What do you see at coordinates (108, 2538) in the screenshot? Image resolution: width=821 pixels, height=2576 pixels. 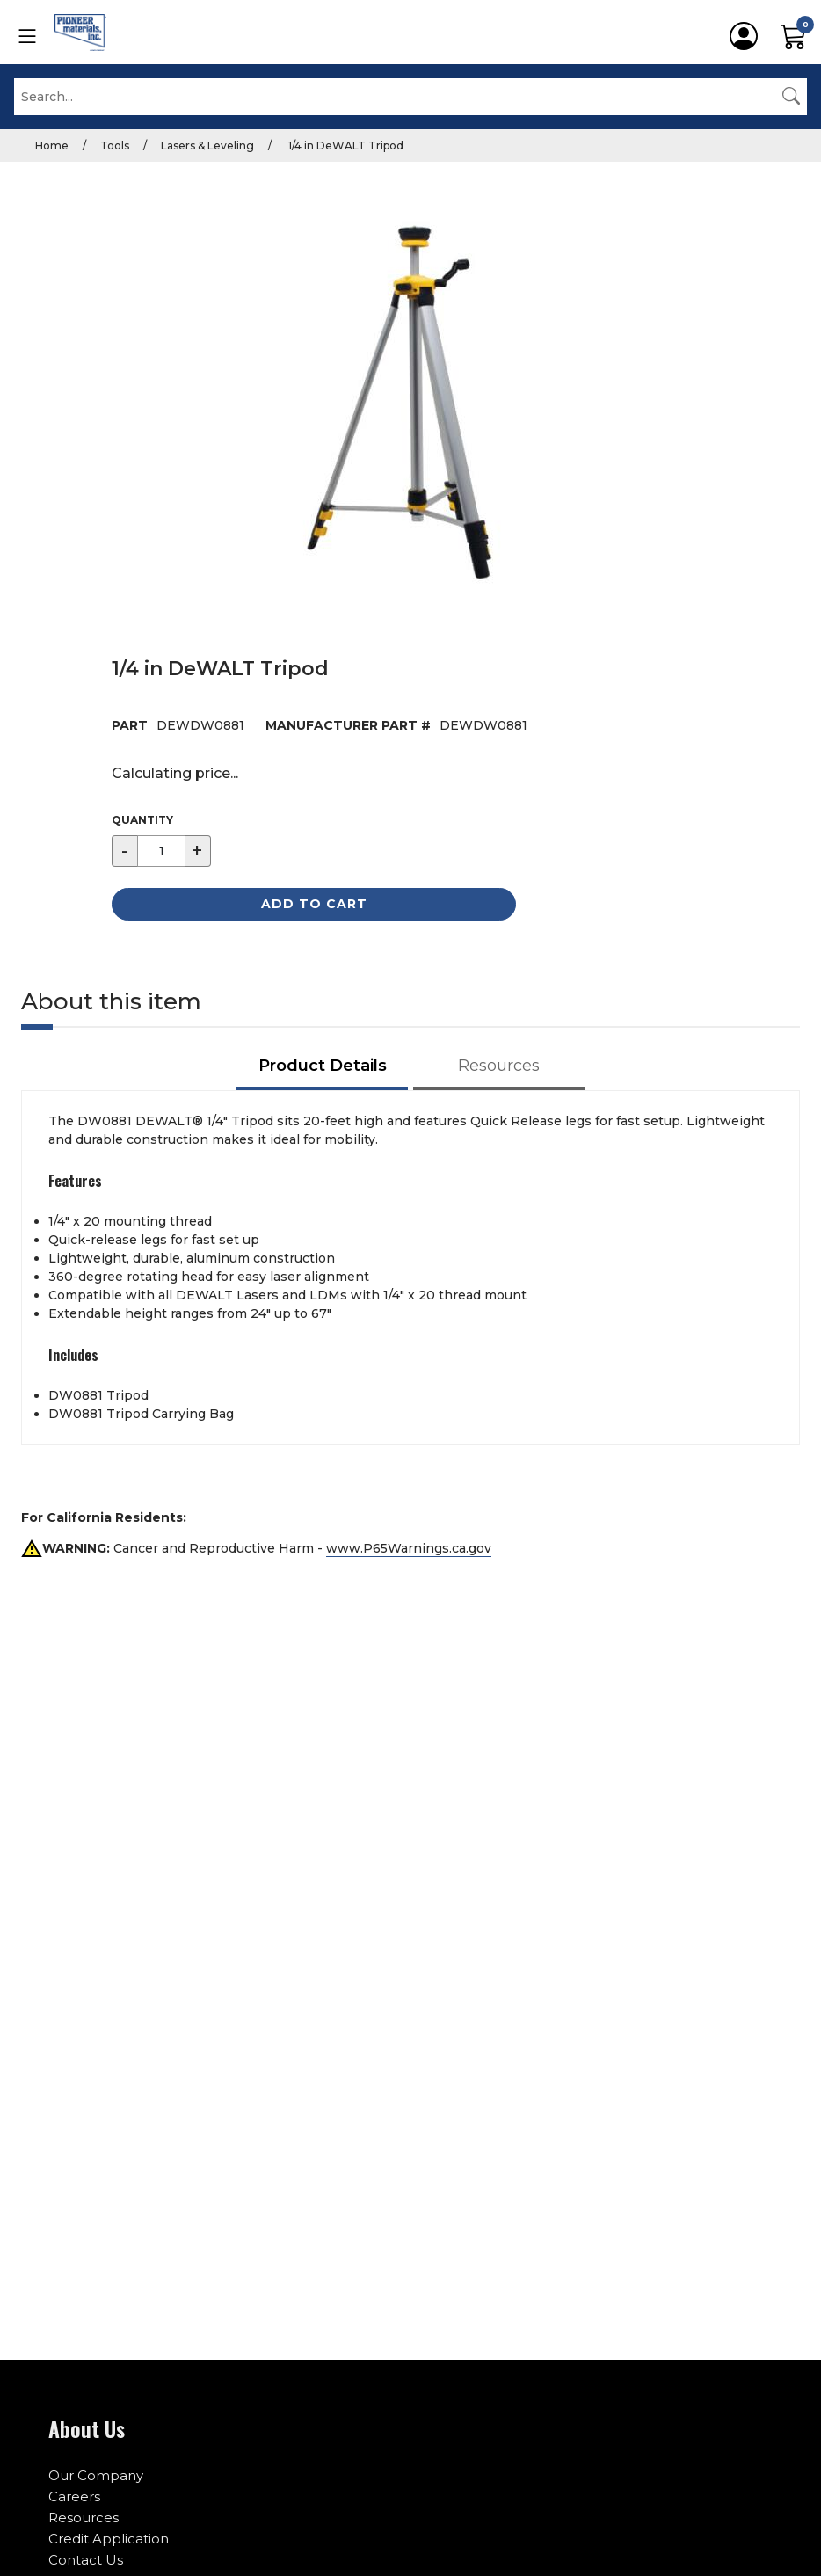 I see `Credit Application` at bounding box center [108, 2538].